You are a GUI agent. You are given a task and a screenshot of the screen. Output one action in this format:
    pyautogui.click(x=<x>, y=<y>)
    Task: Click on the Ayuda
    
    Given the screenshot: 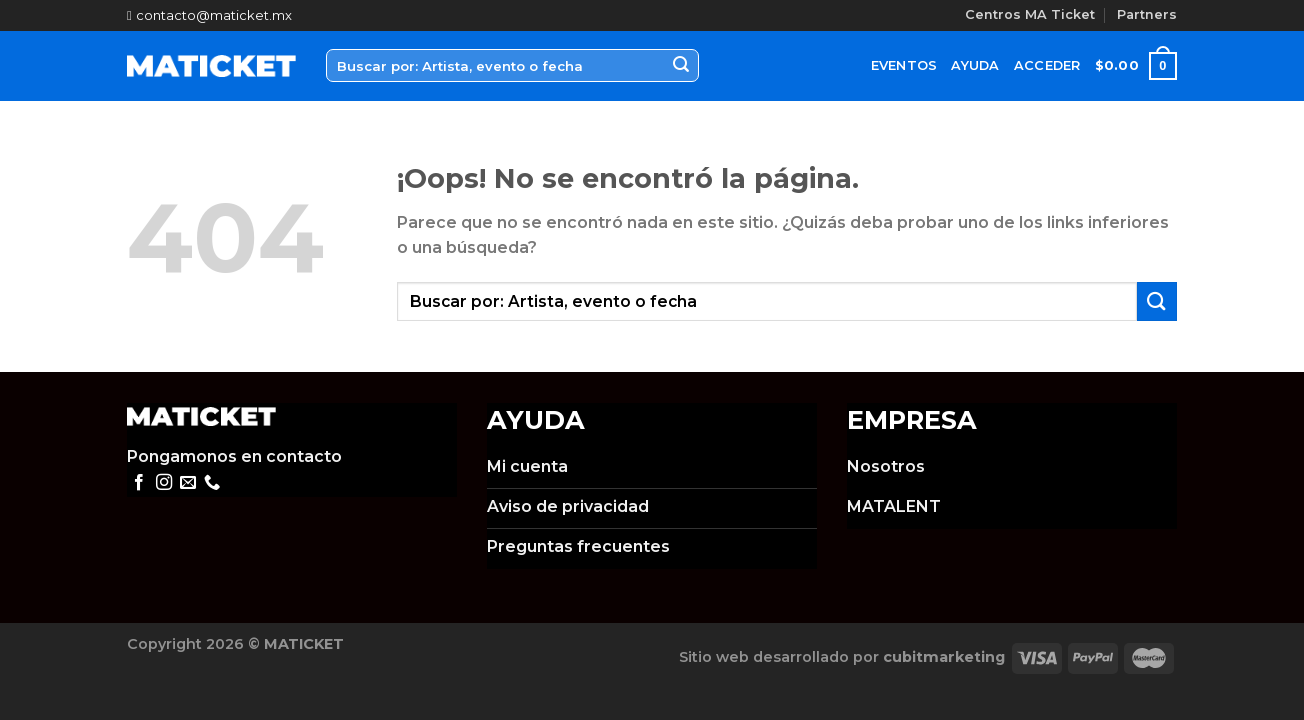 What is the action you would take?
    pyautogui.click(x=975, y=65)
    